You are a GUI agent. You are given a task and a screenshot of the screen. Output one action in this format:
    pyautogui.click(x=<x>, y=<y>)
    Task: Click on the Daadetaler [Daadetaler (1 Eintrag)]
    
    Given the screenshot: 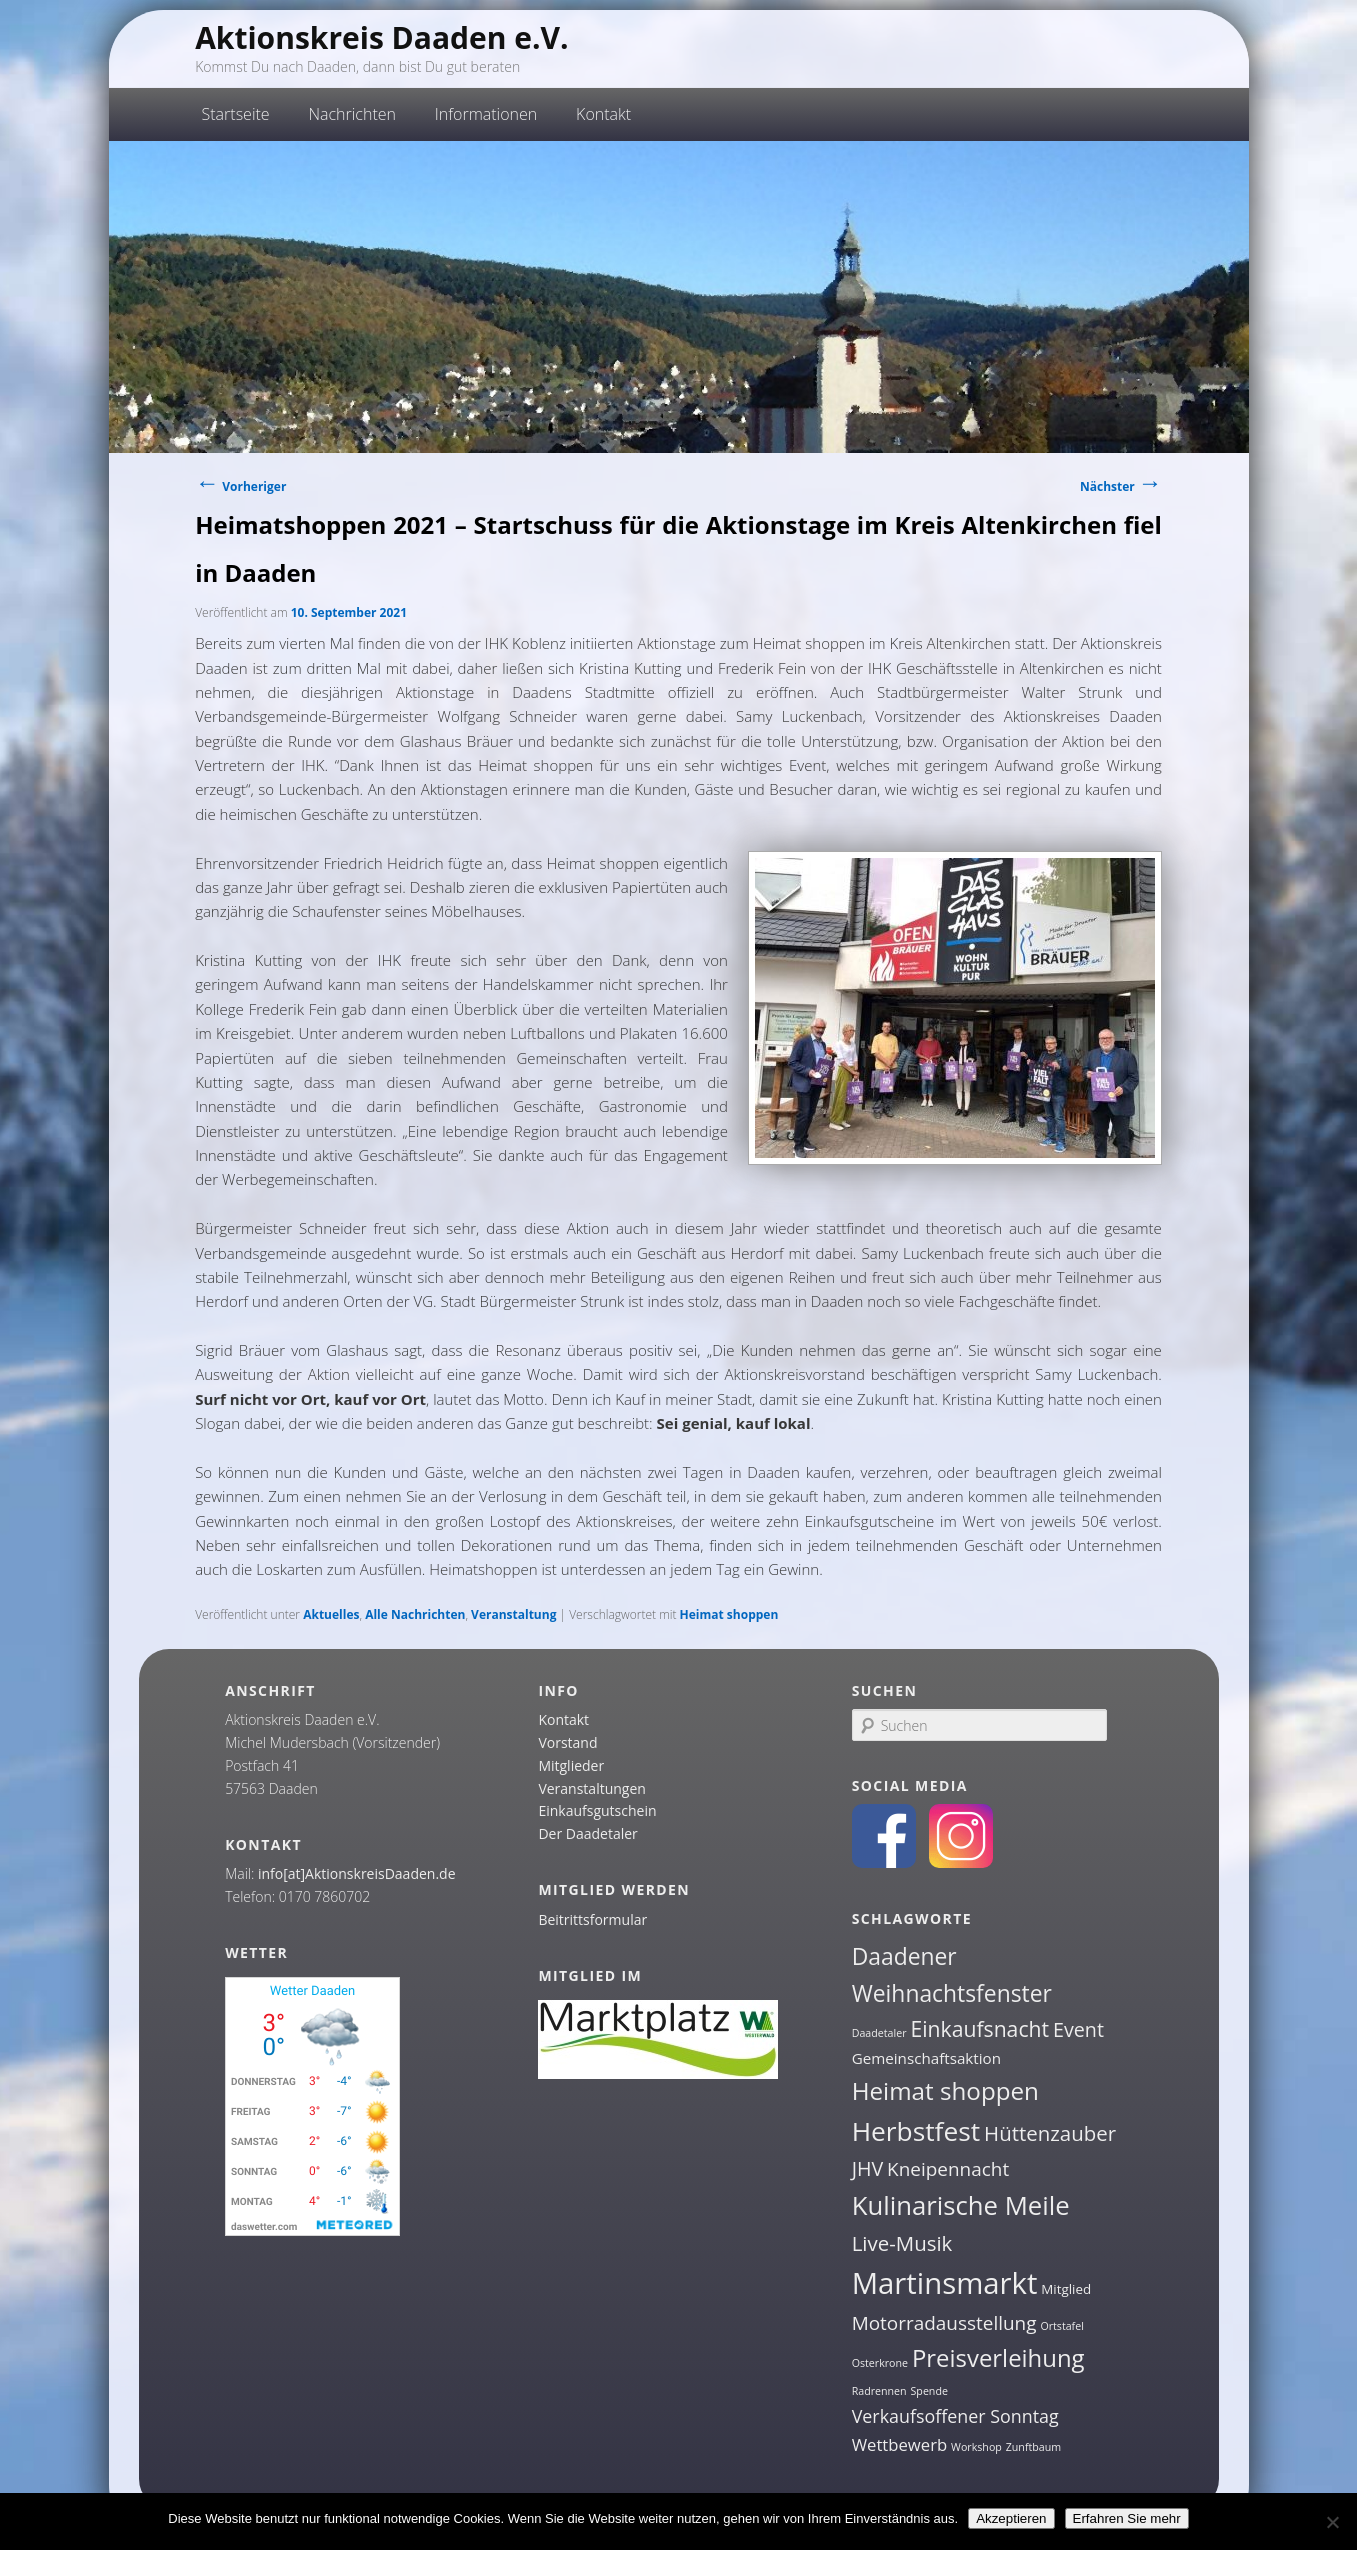 What is the action you would take?
    pyautogui.click(x=879, y=2033)
    